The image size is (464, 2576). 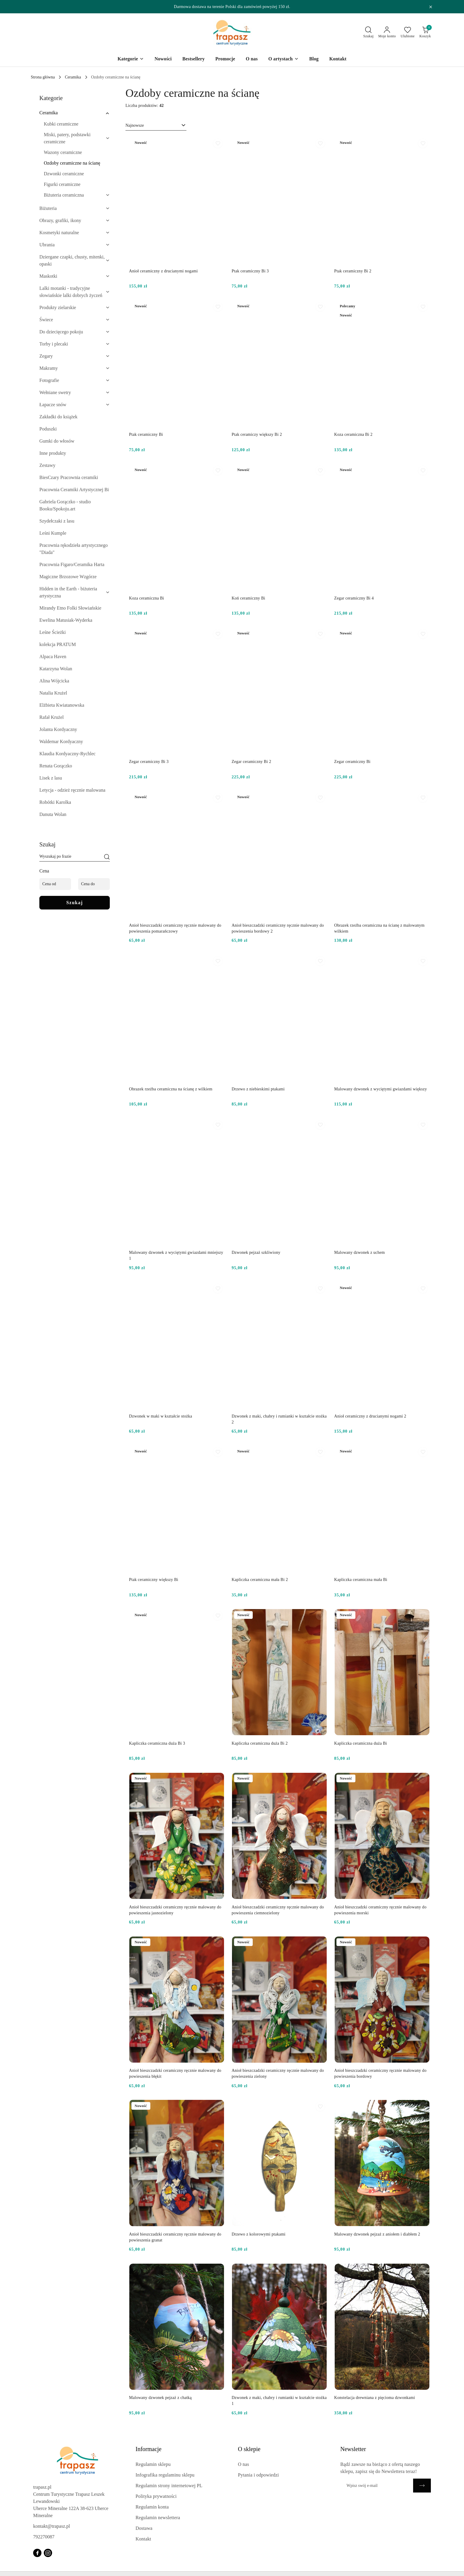 What do you see at coordinates (153, 2464) in the screenshot?
I see `Regulamin sklepu` at bounding box center [153, 2464].